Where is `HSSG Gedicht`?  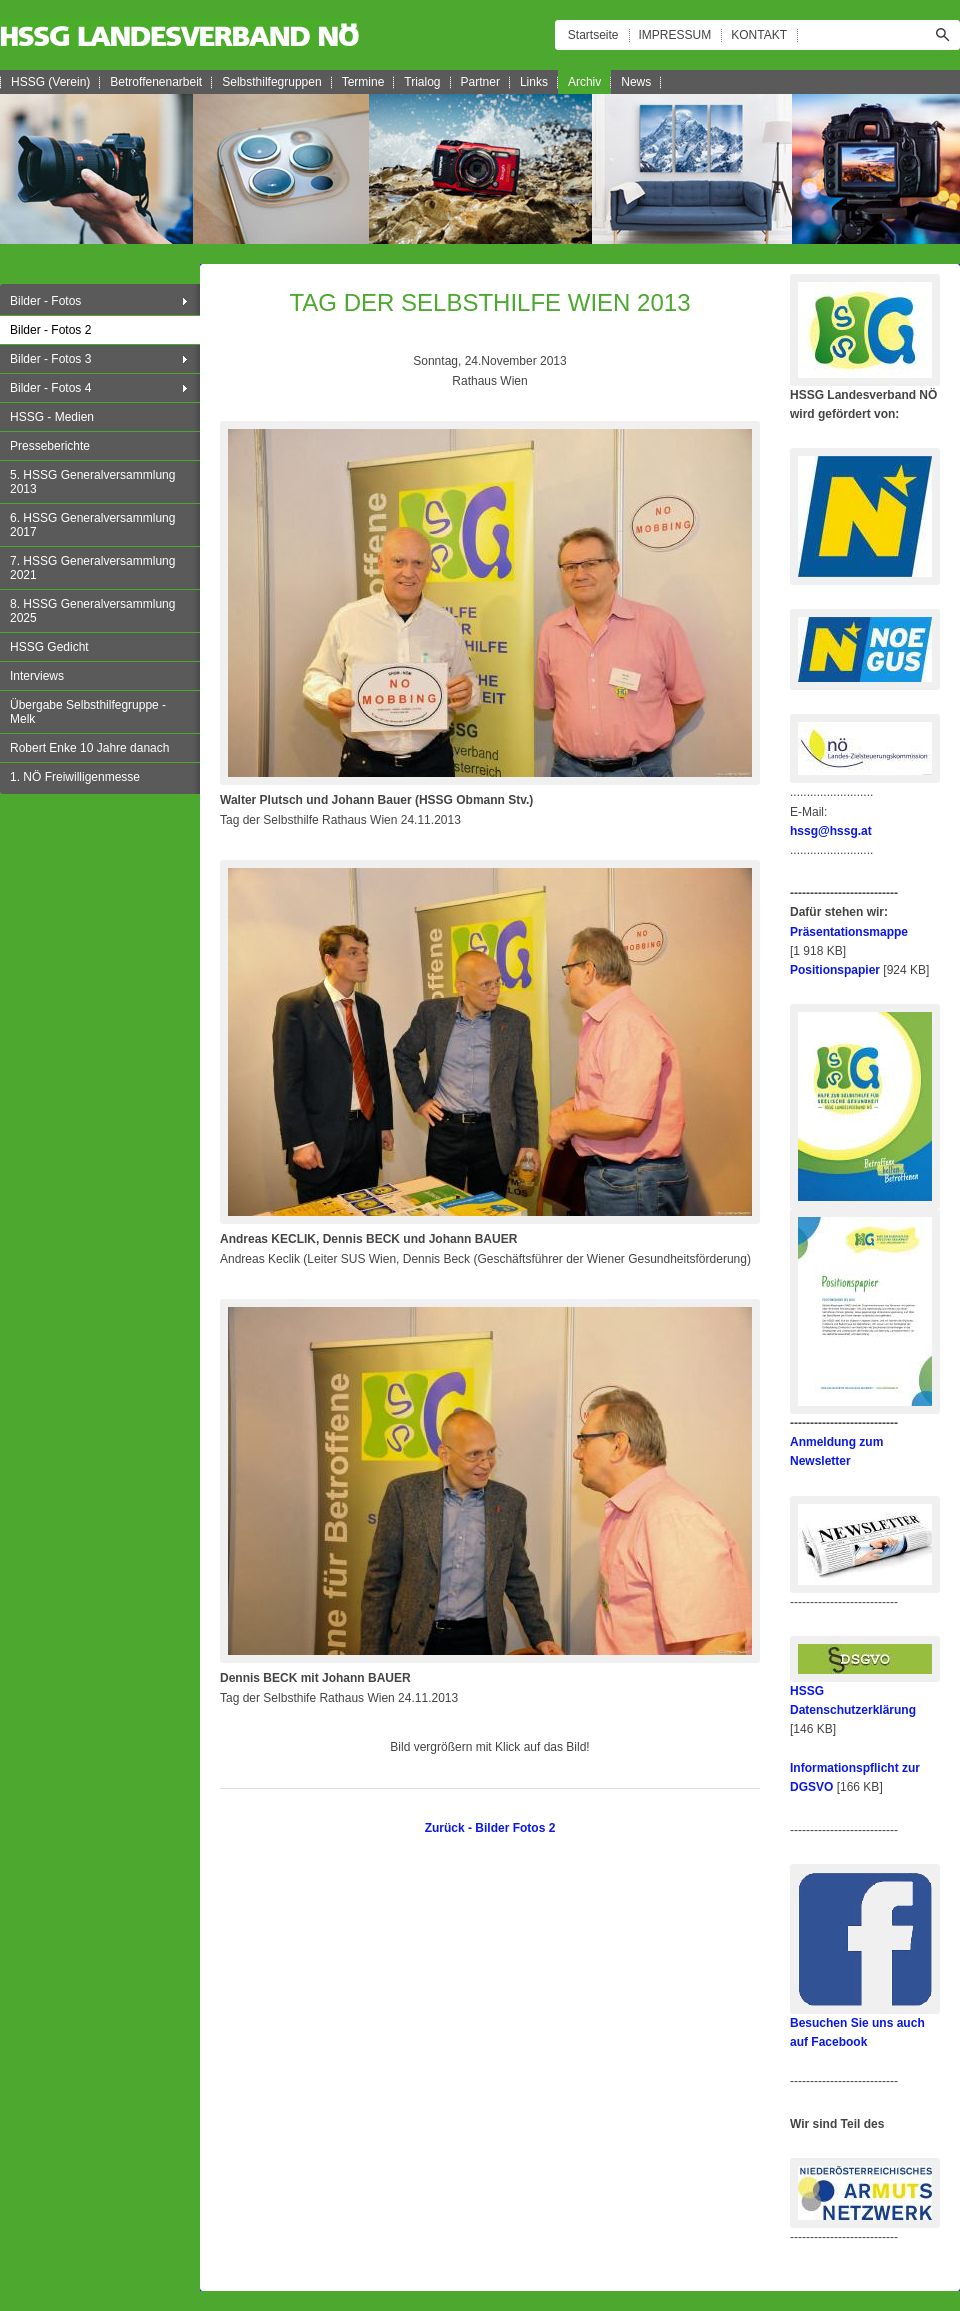
HSSG Gedicht is located at coordinates (49, 647).